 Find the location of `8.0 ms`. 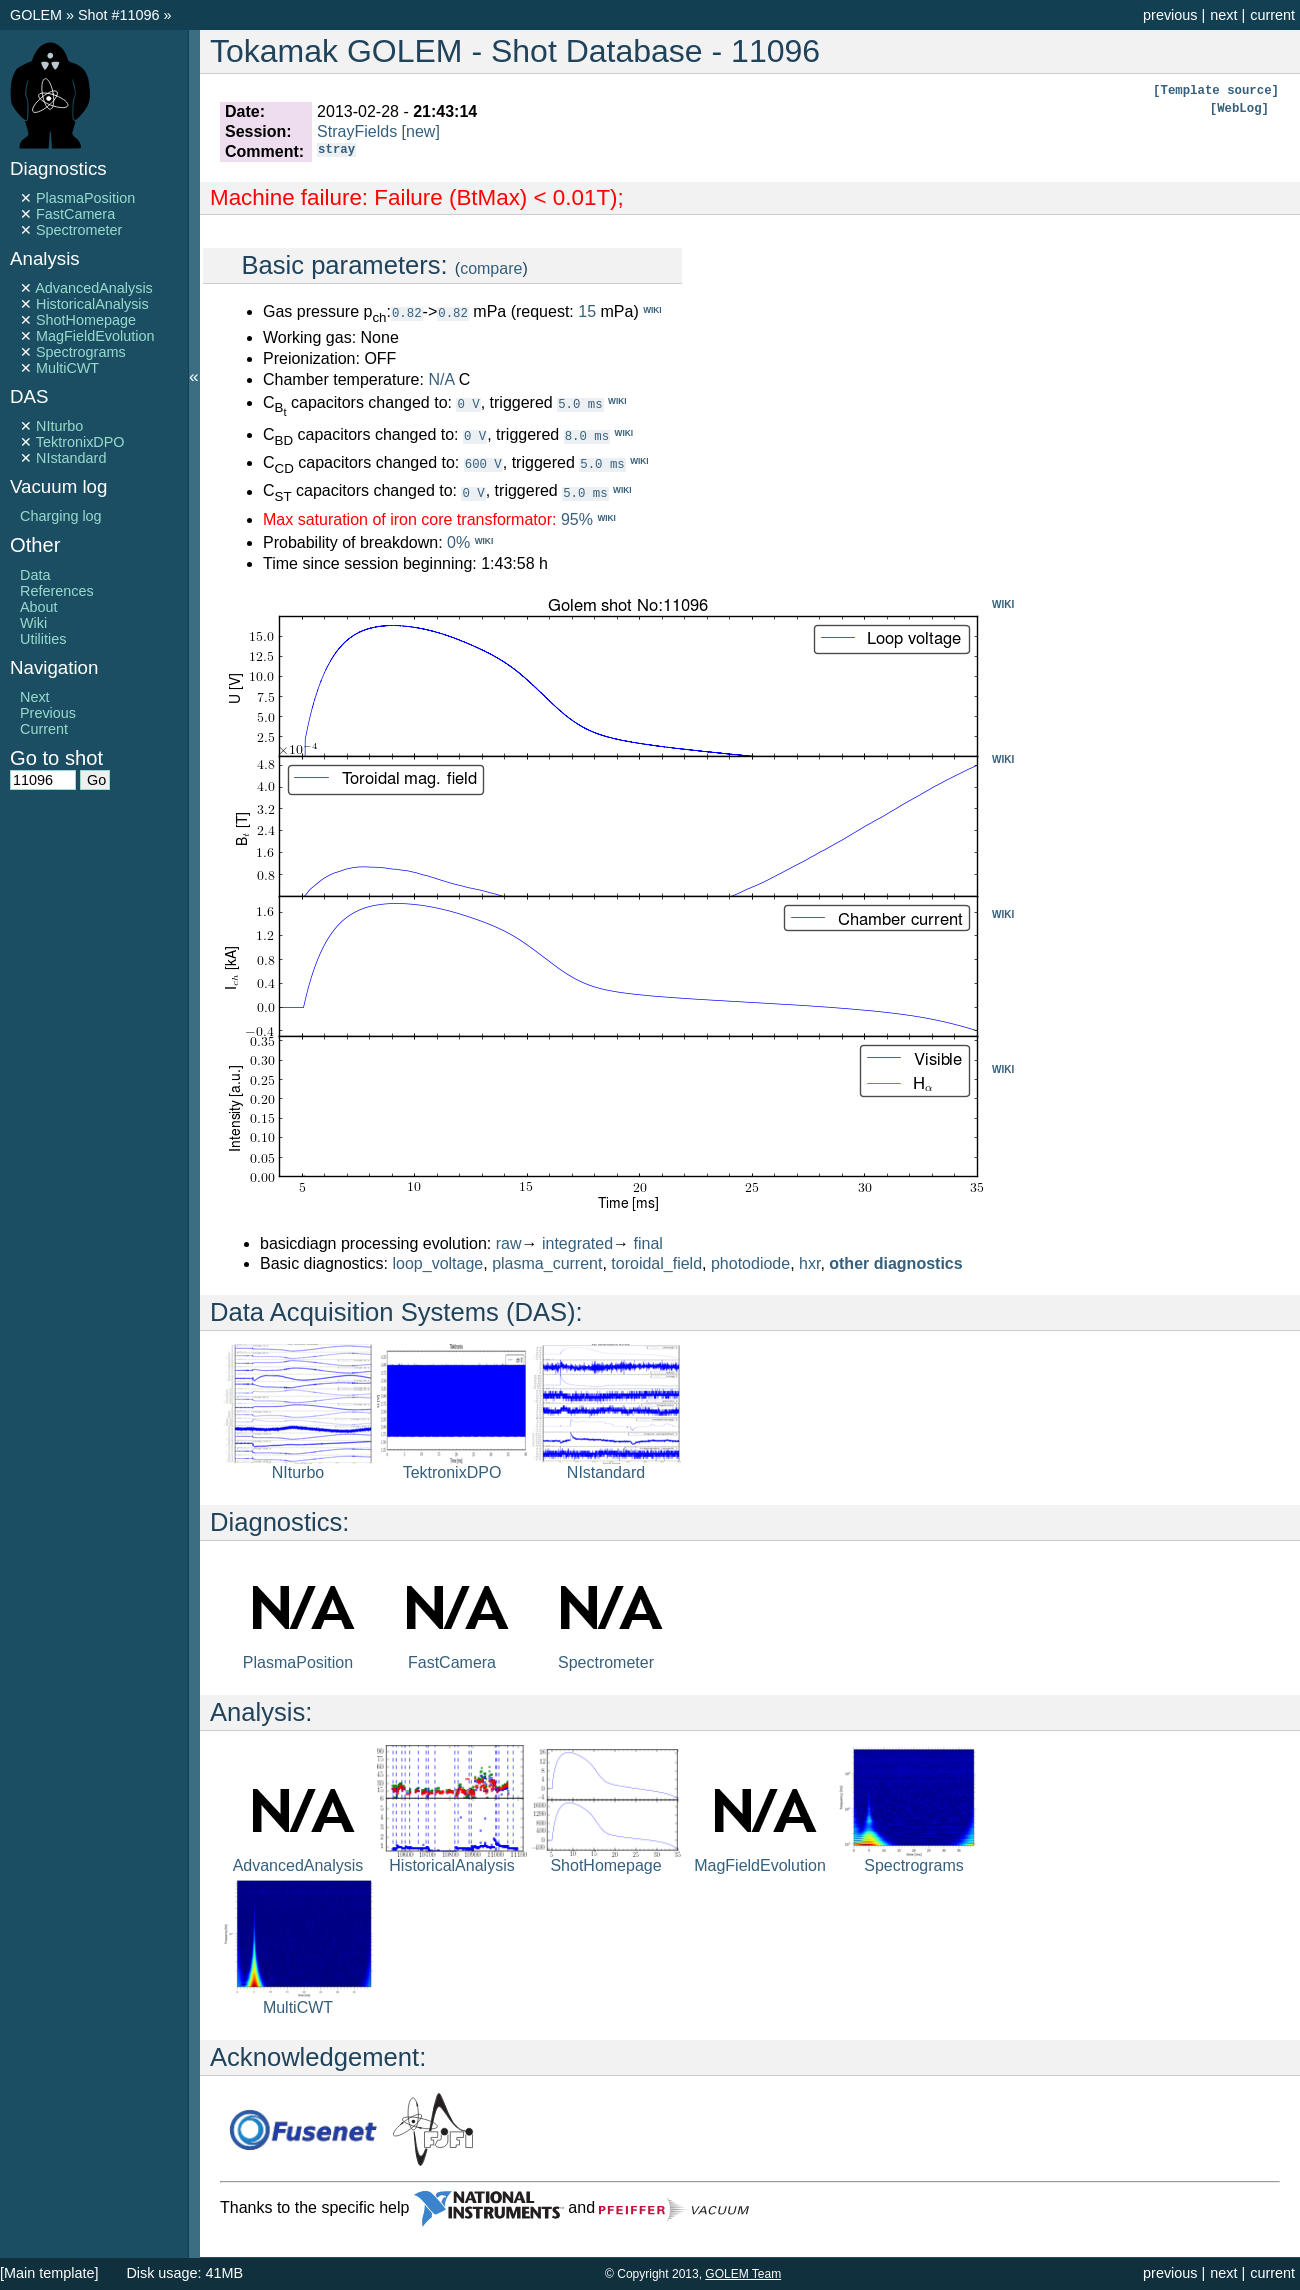

8.0 ms is located at coordinates (587, 435).